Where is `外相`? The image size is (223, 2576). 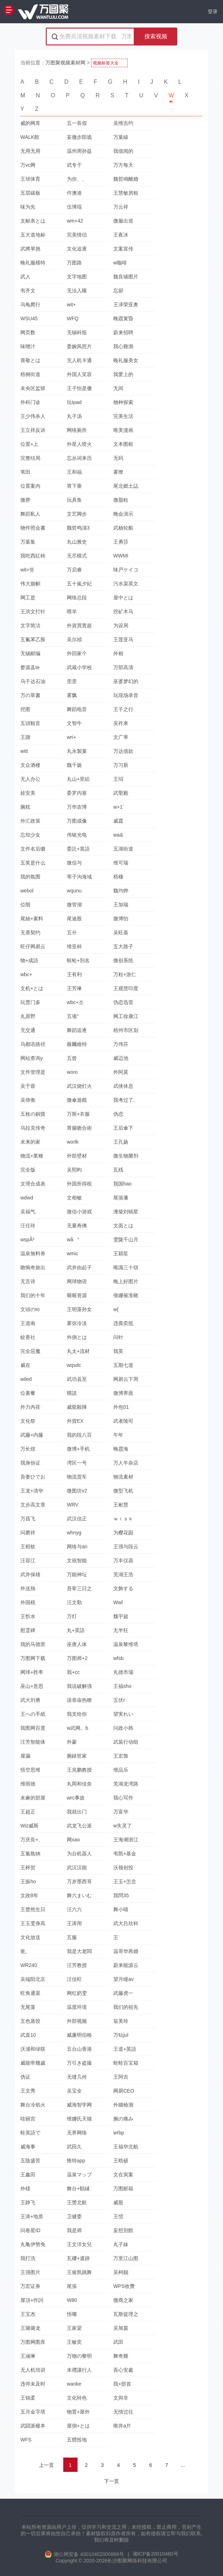 外相 is located at coordinates (118, 653).